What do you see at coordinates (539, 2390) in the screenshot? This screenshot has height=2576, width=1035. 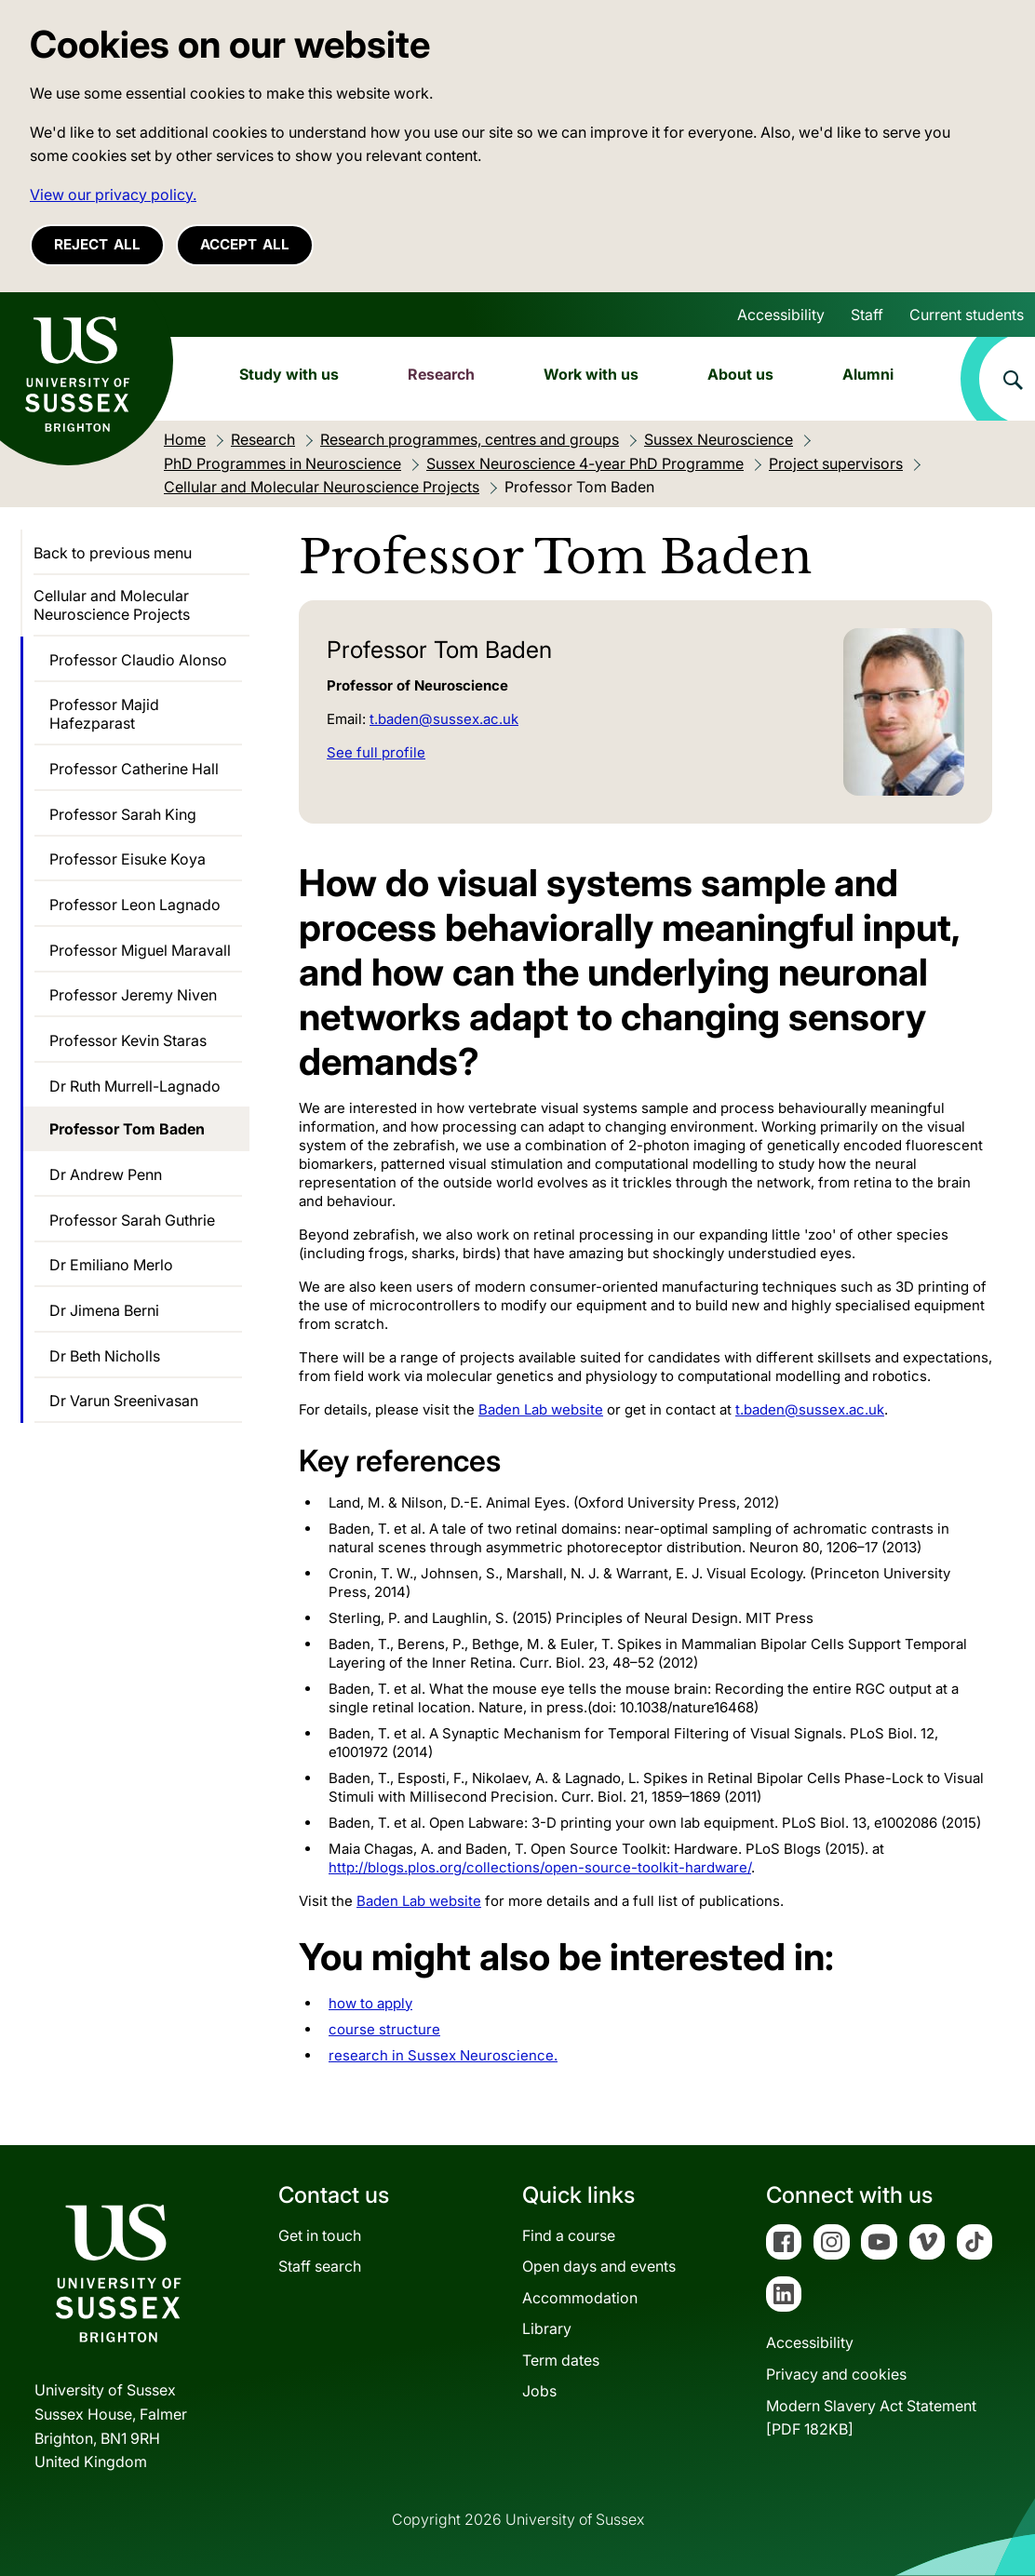 I see `Jobs` at bounding box center [539, 2390].